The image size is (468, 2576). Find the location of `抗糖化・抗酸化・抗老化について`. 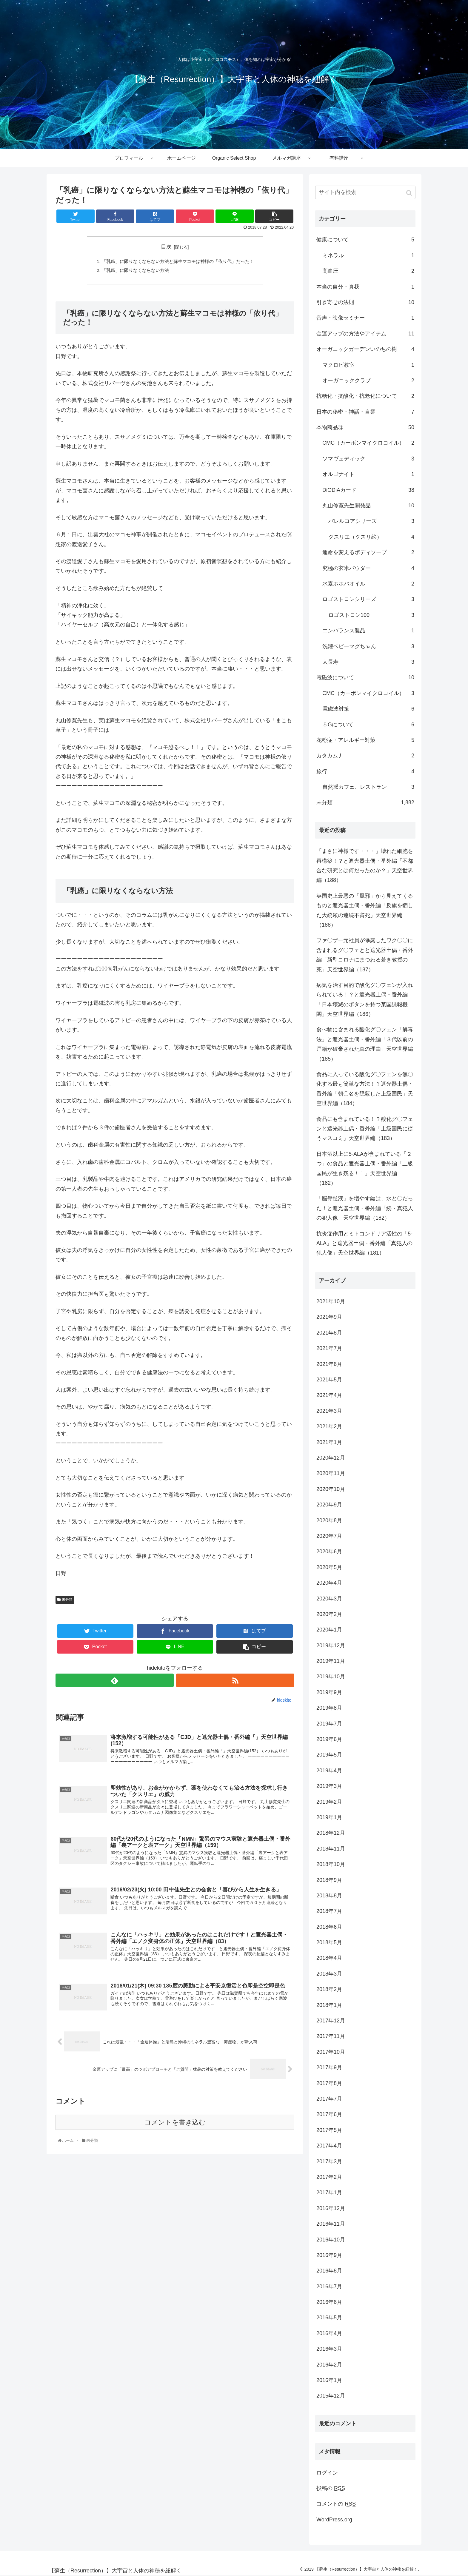

抗糖化・抗酸化・抗老化について is located at coordinates (365, 396).